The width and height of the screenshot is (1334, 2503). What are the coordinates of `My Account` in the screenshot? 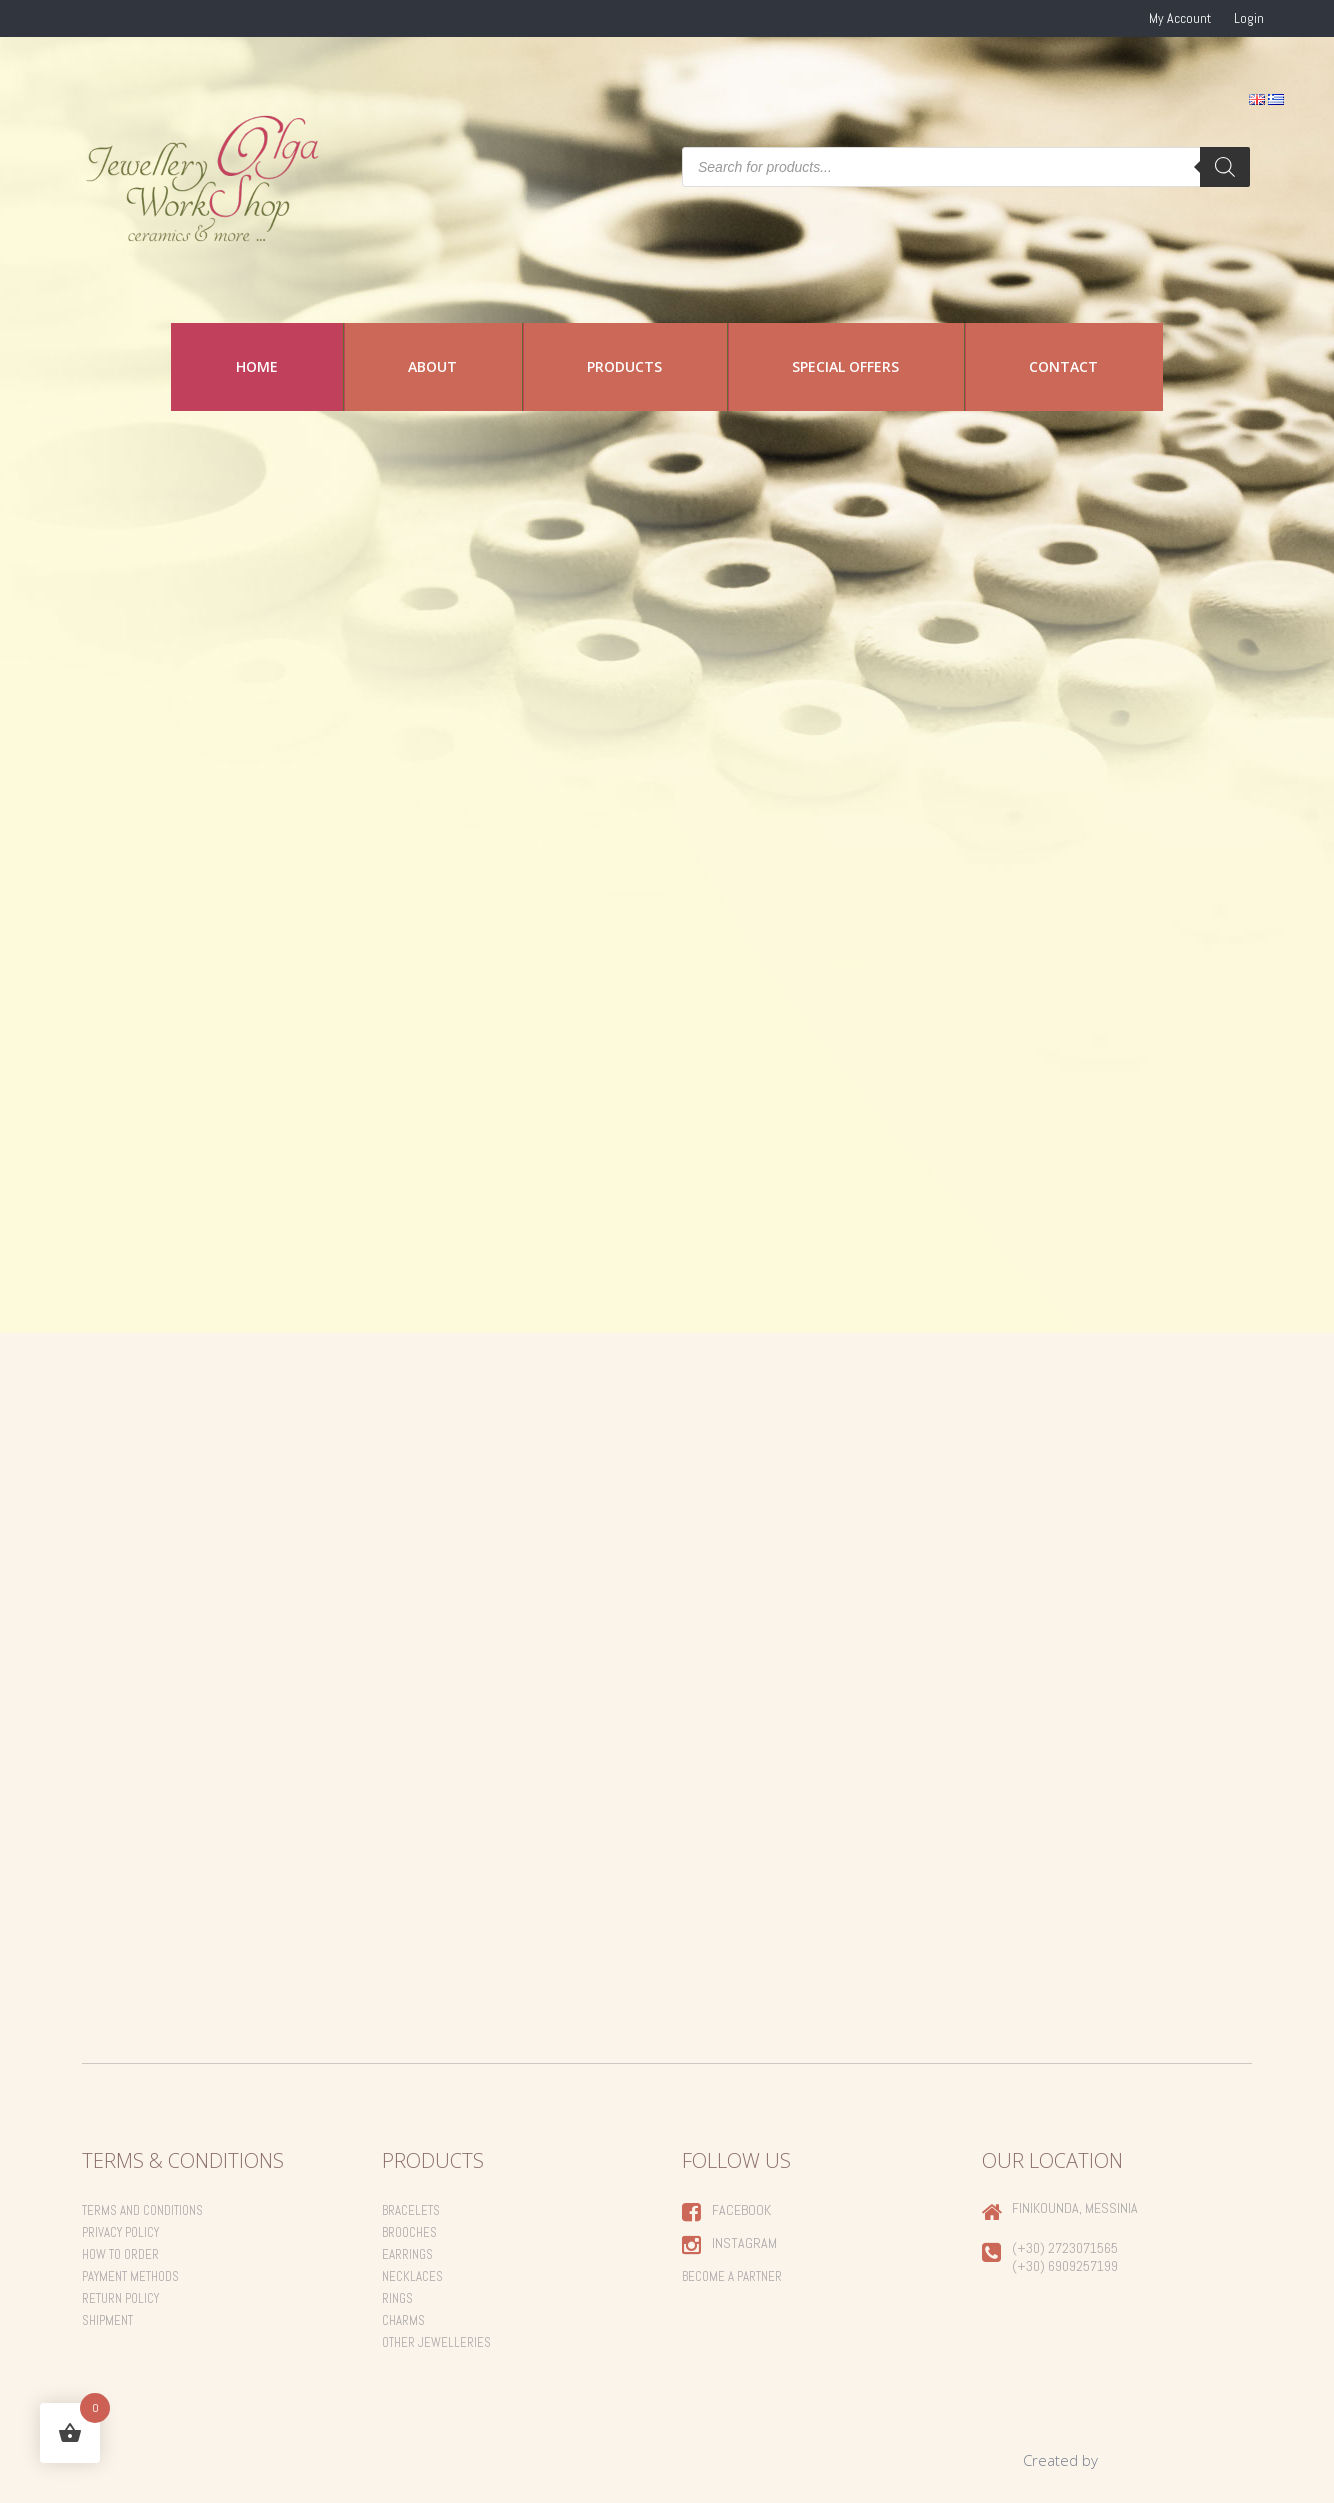 It's located at (1180, 18).